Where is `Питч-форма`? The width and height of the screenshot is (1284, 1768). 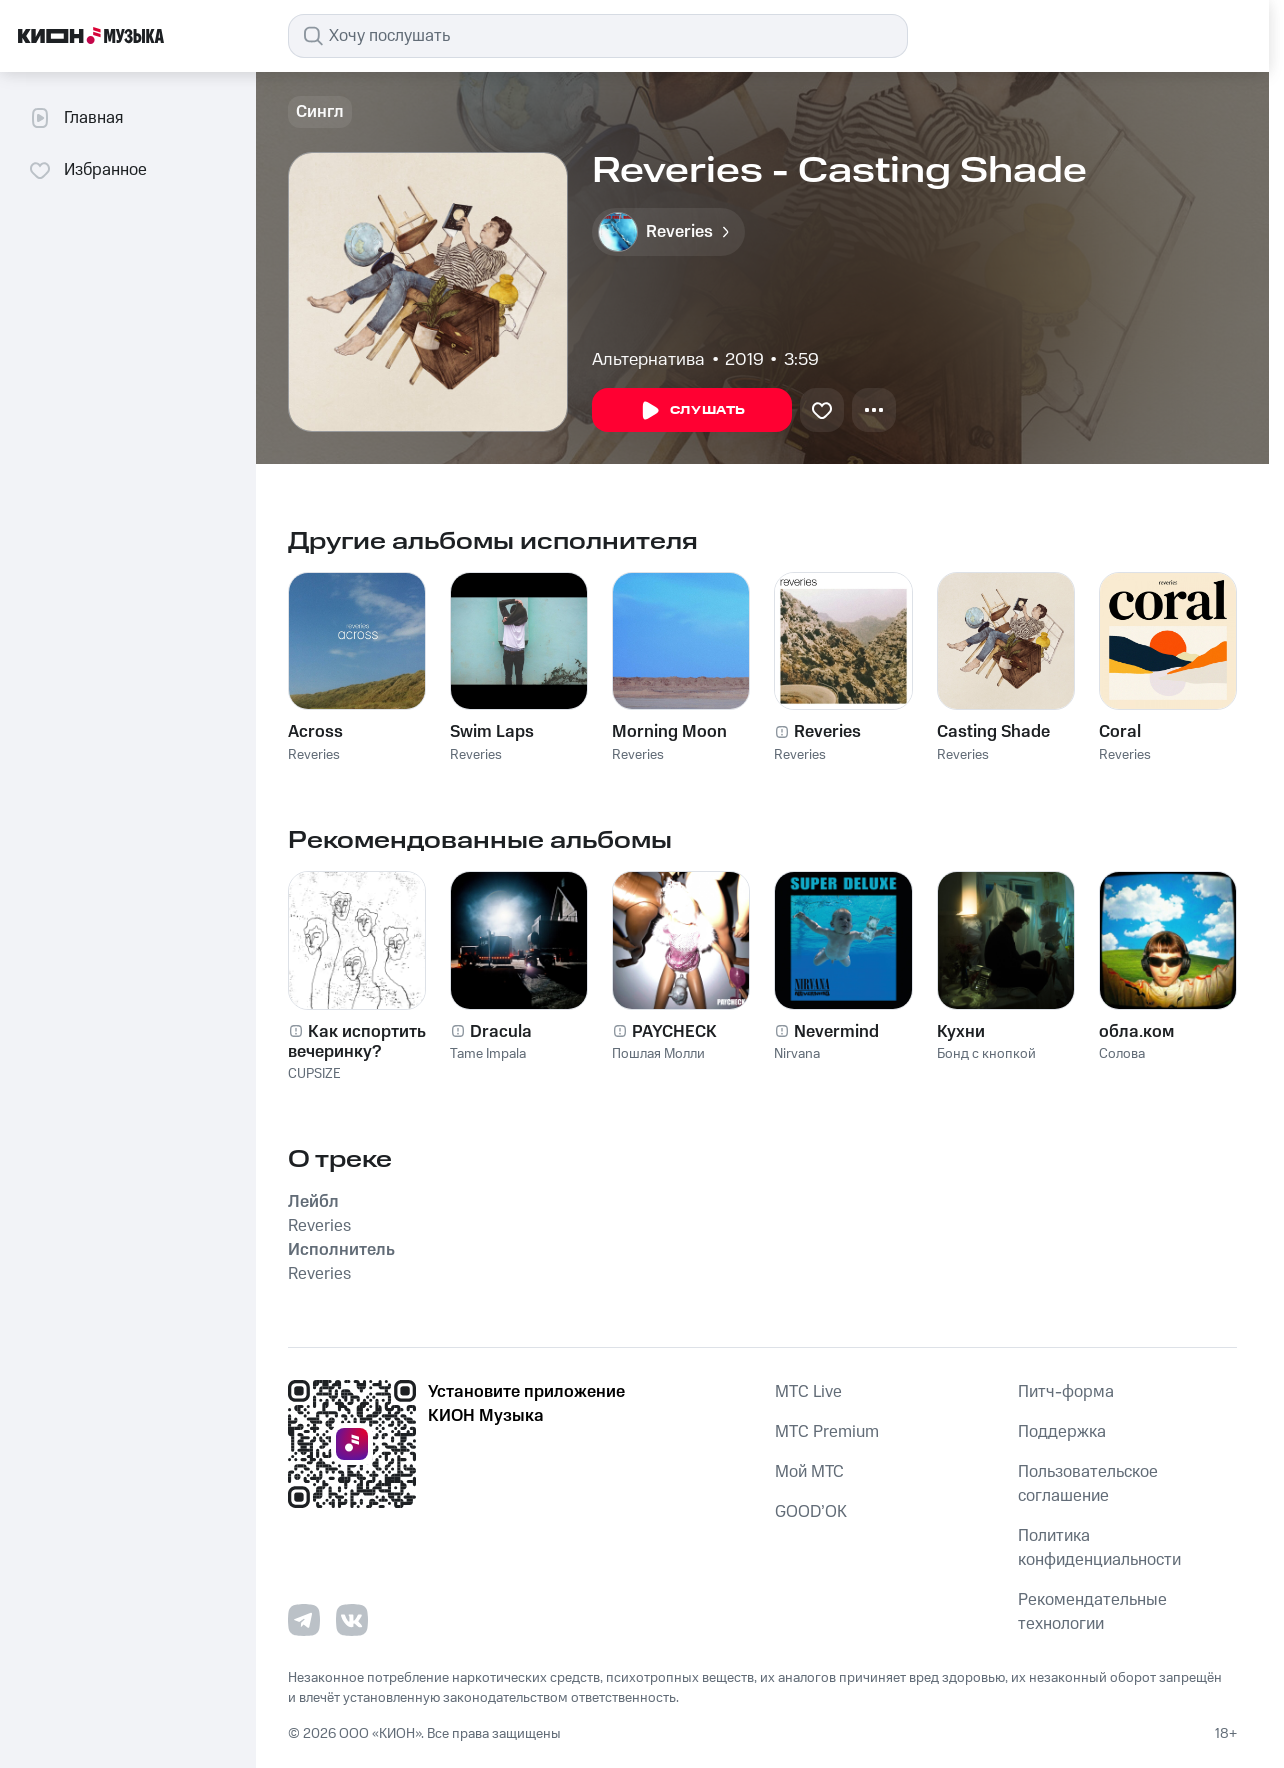
Питч-форма is located at coordinates (1066, 1392).